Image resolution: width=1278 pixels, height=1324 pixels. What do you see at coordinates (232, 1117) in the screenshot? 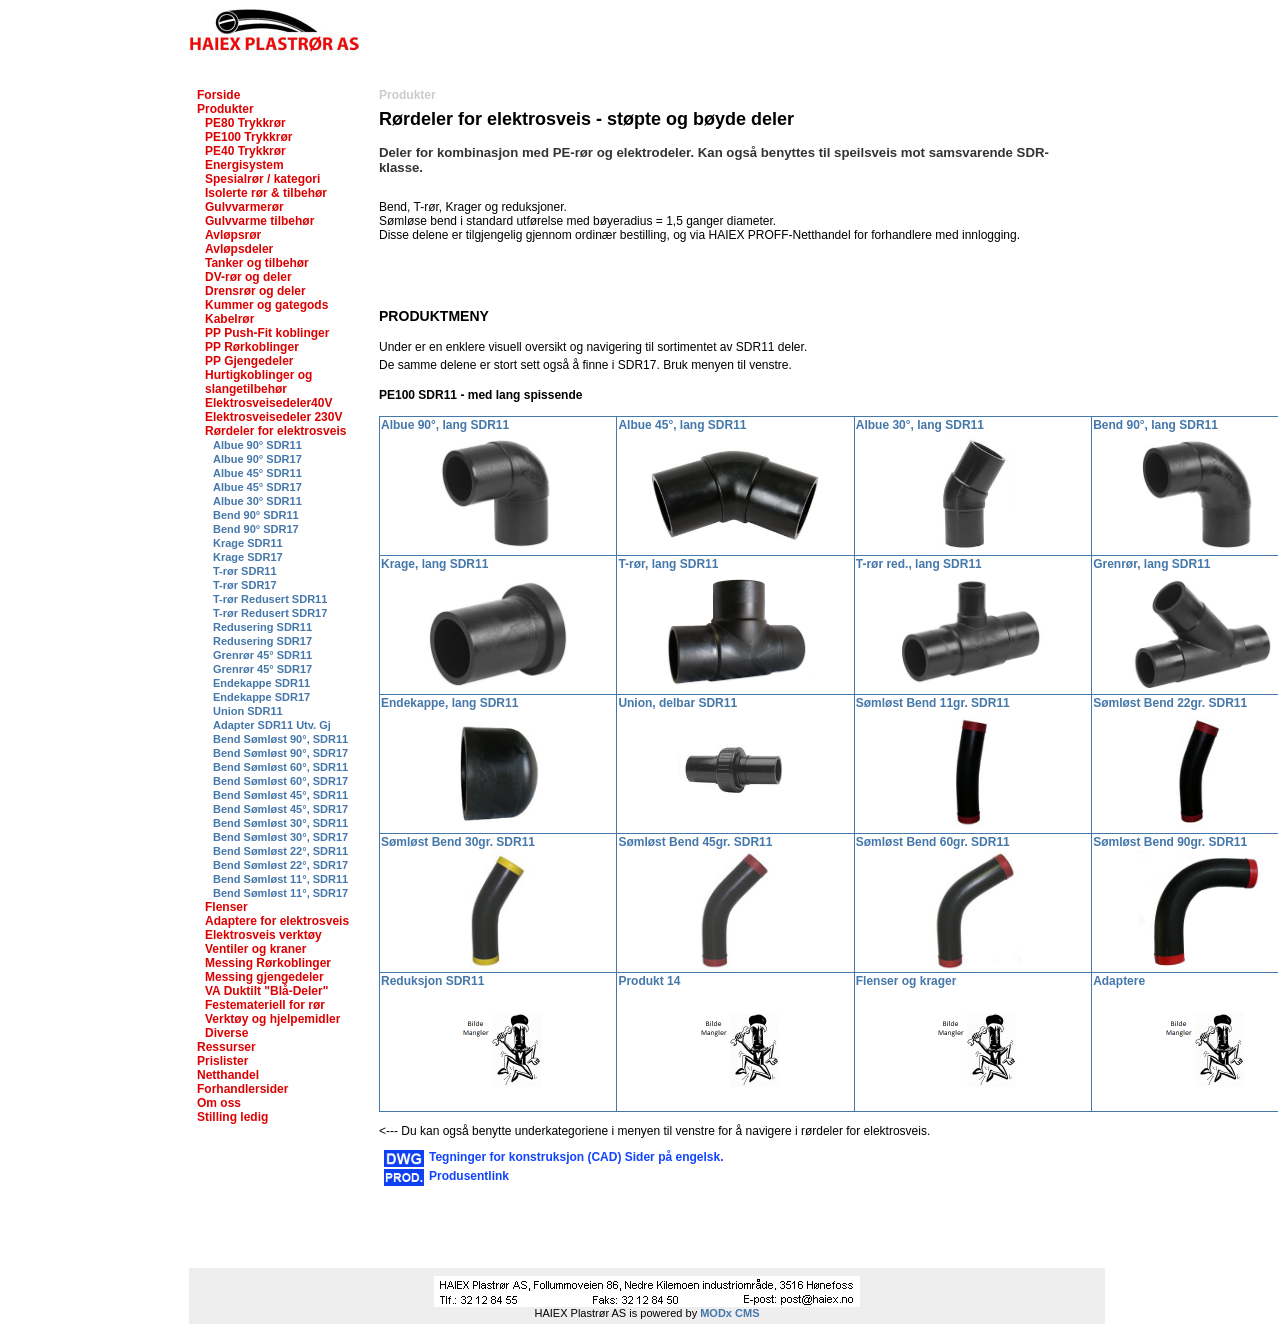
I see `Stilling ledig` at bounding box center [232, 1117].